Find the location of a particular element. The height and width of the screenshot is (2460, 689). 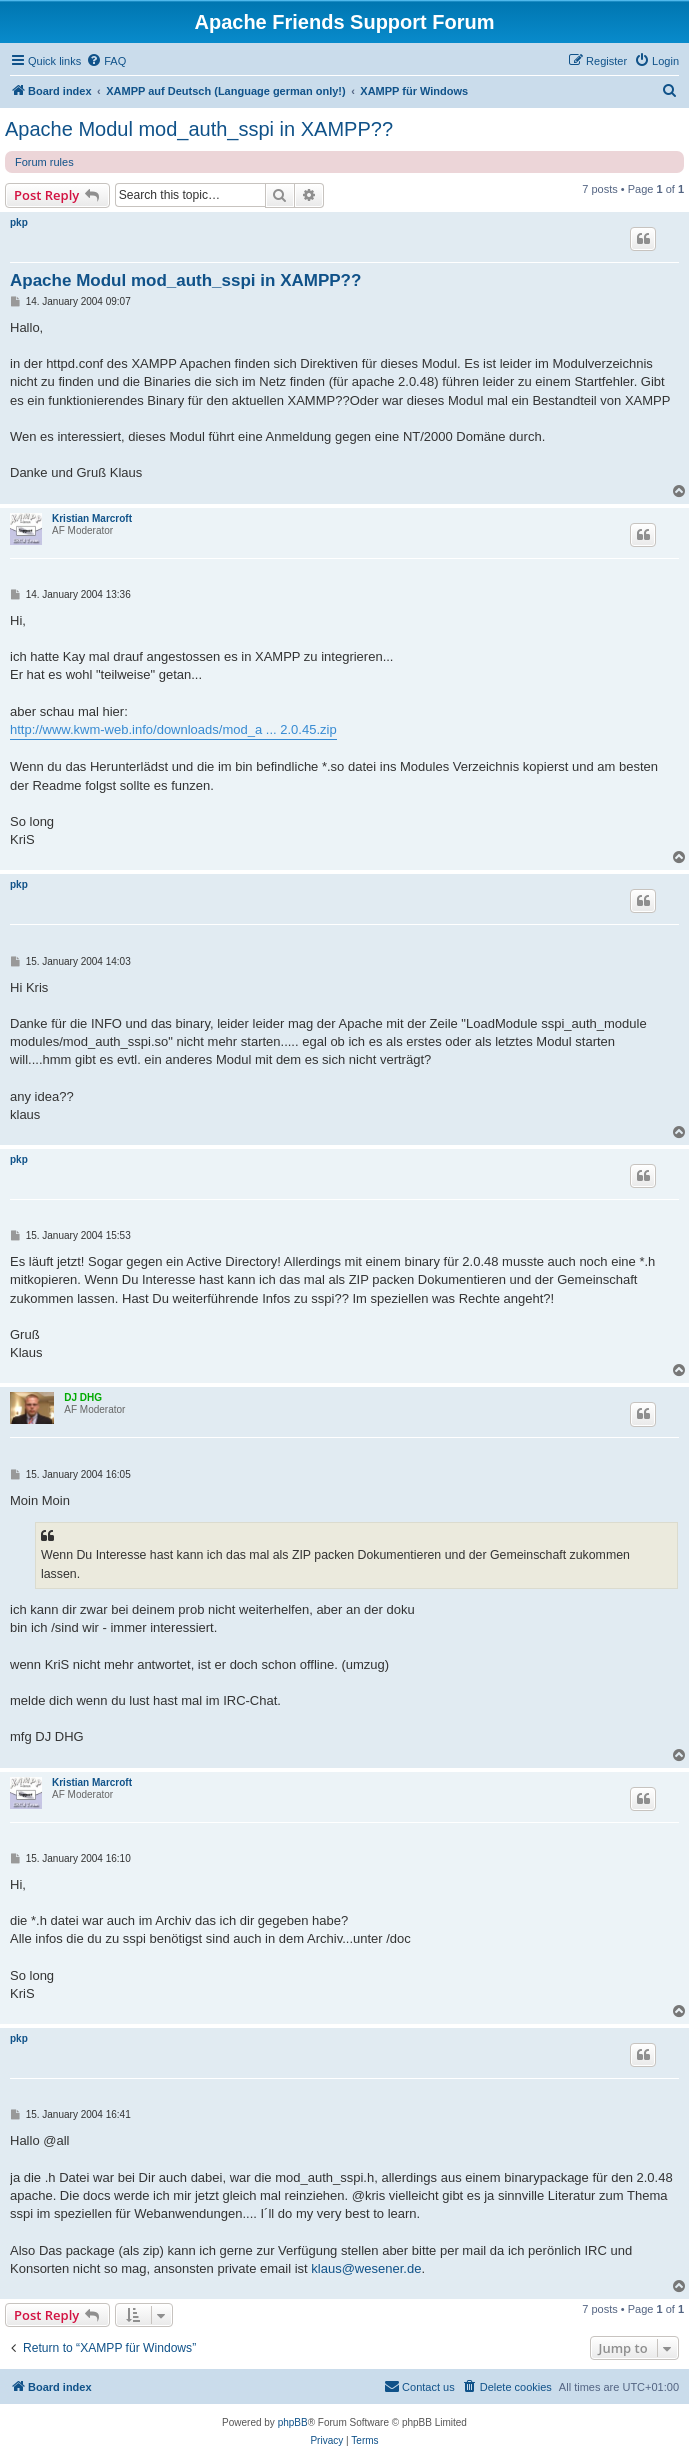

http://www.kwm-web.info/downloads/mod_a ... 2.0.45.zip is located at coordinates (173, 729).